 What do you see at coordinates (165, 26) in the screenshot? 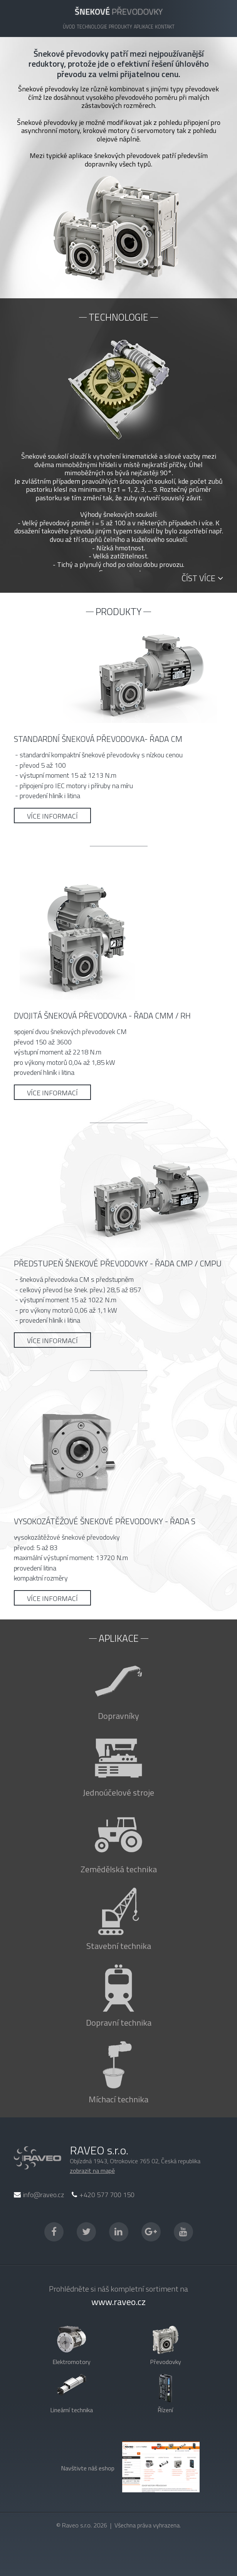
I see `Kontakt` at bounding box center [165, 26].